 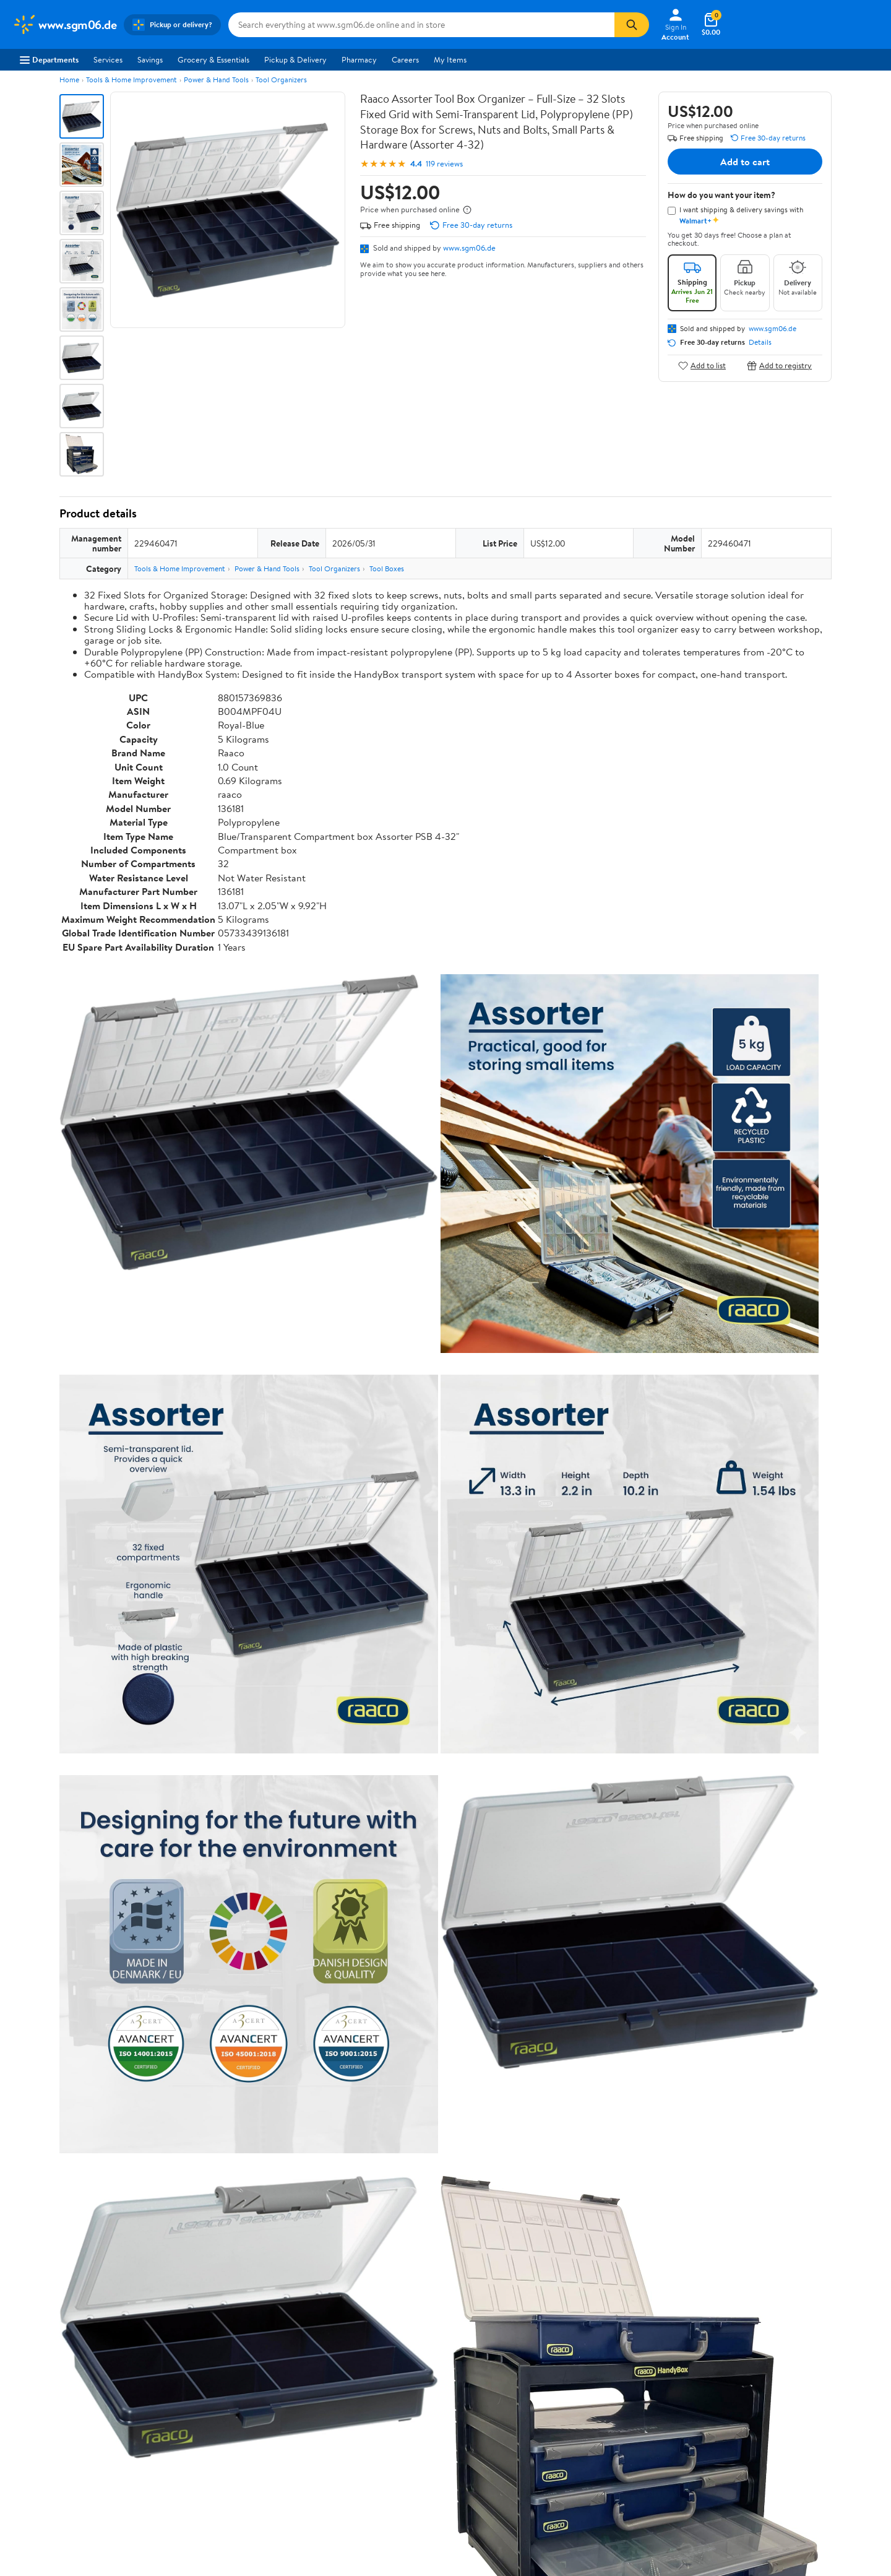 I want to click on [Walmart on YouTube], so click(x=773, y=2392).